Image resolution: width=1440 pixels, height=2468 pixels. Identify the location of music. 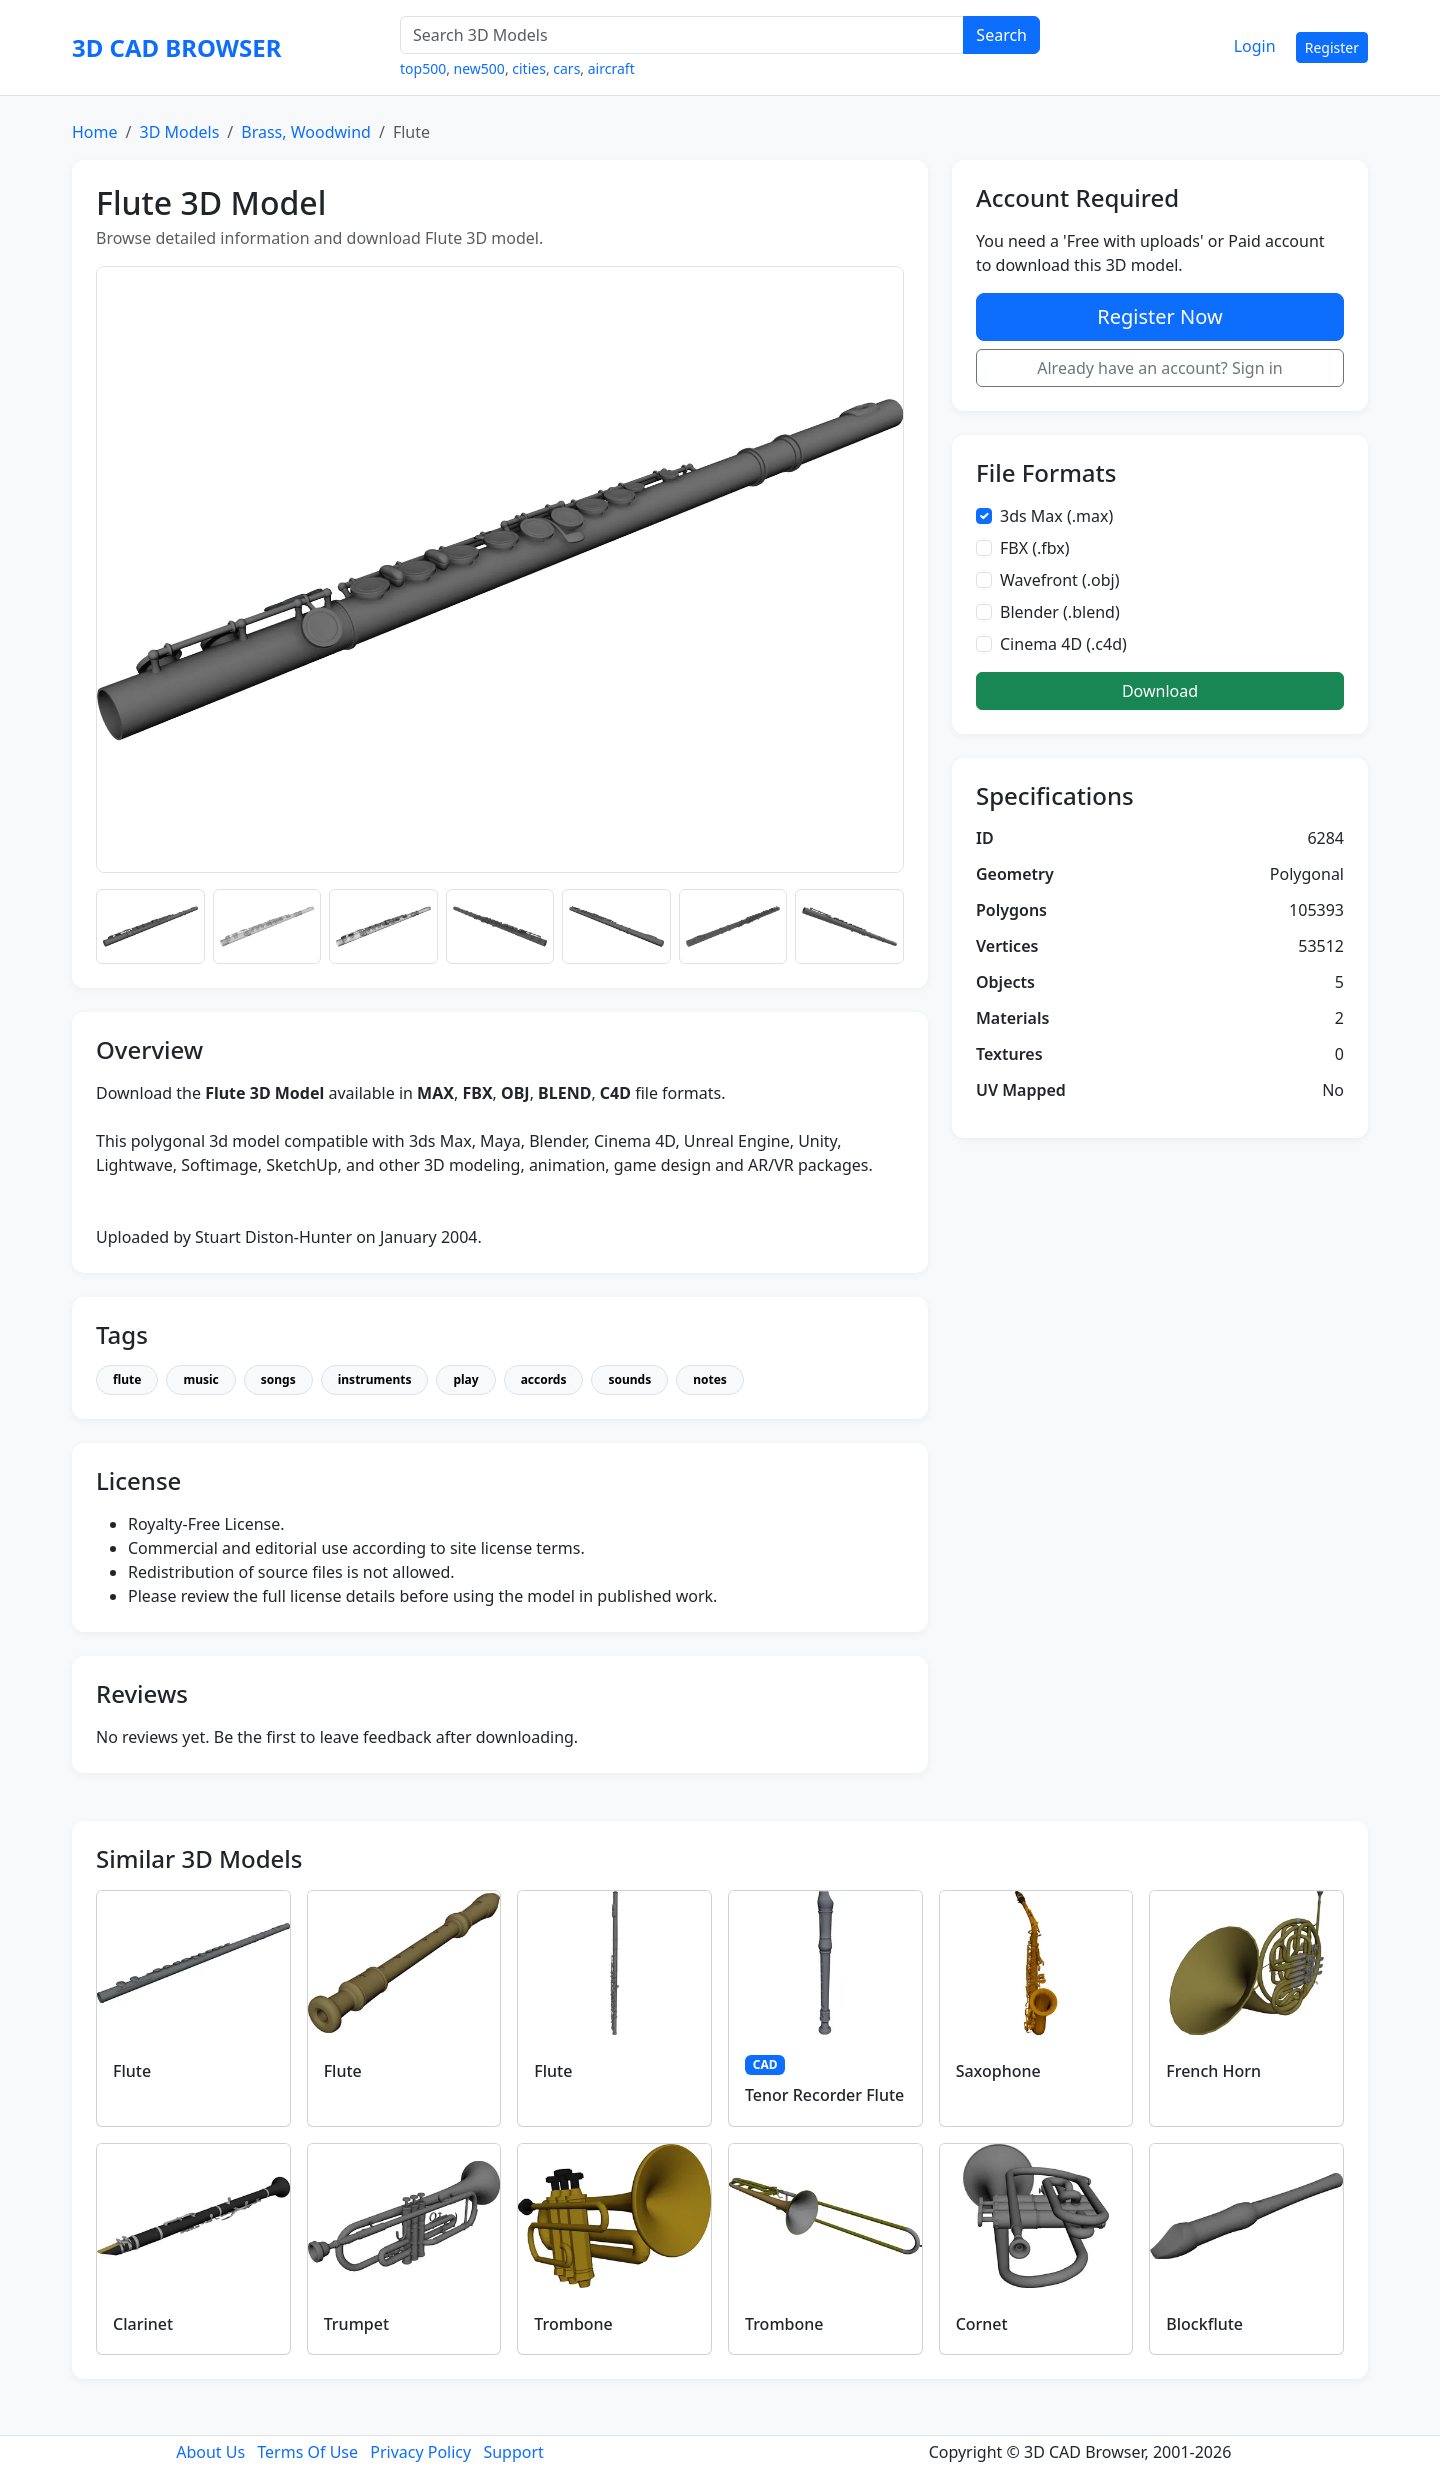
(200, 1379).